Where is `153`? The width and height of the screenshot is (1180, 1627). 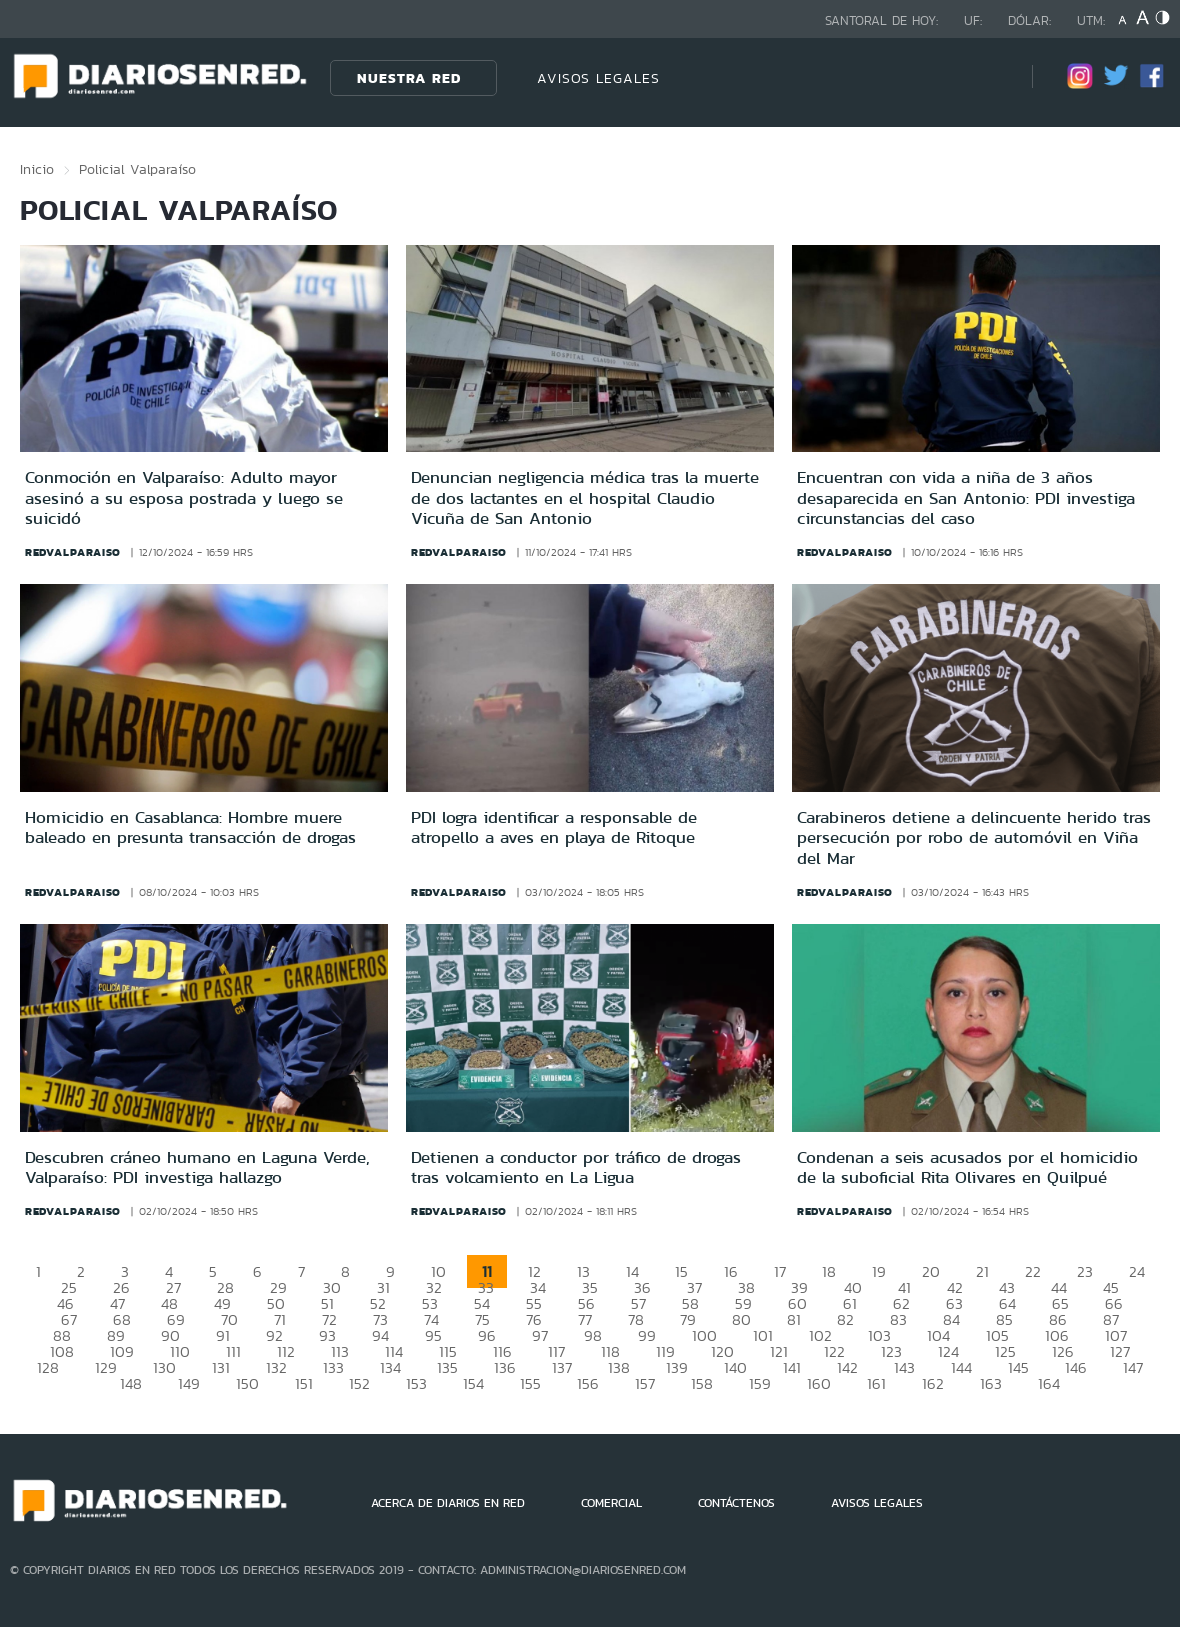 153 is located at coordinates (416, 1383).